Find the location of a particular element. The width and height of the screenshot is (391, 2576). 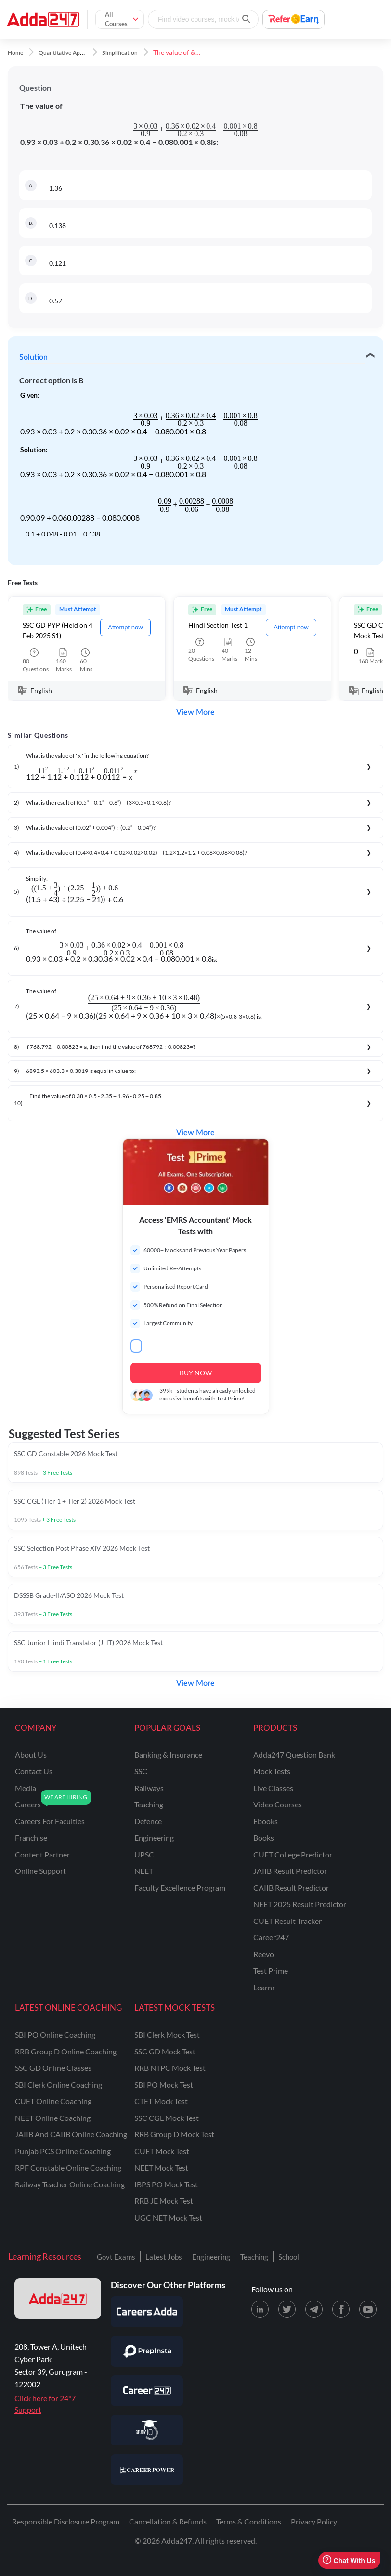

CTET Mock Test is located at coordinates (161, 2100).